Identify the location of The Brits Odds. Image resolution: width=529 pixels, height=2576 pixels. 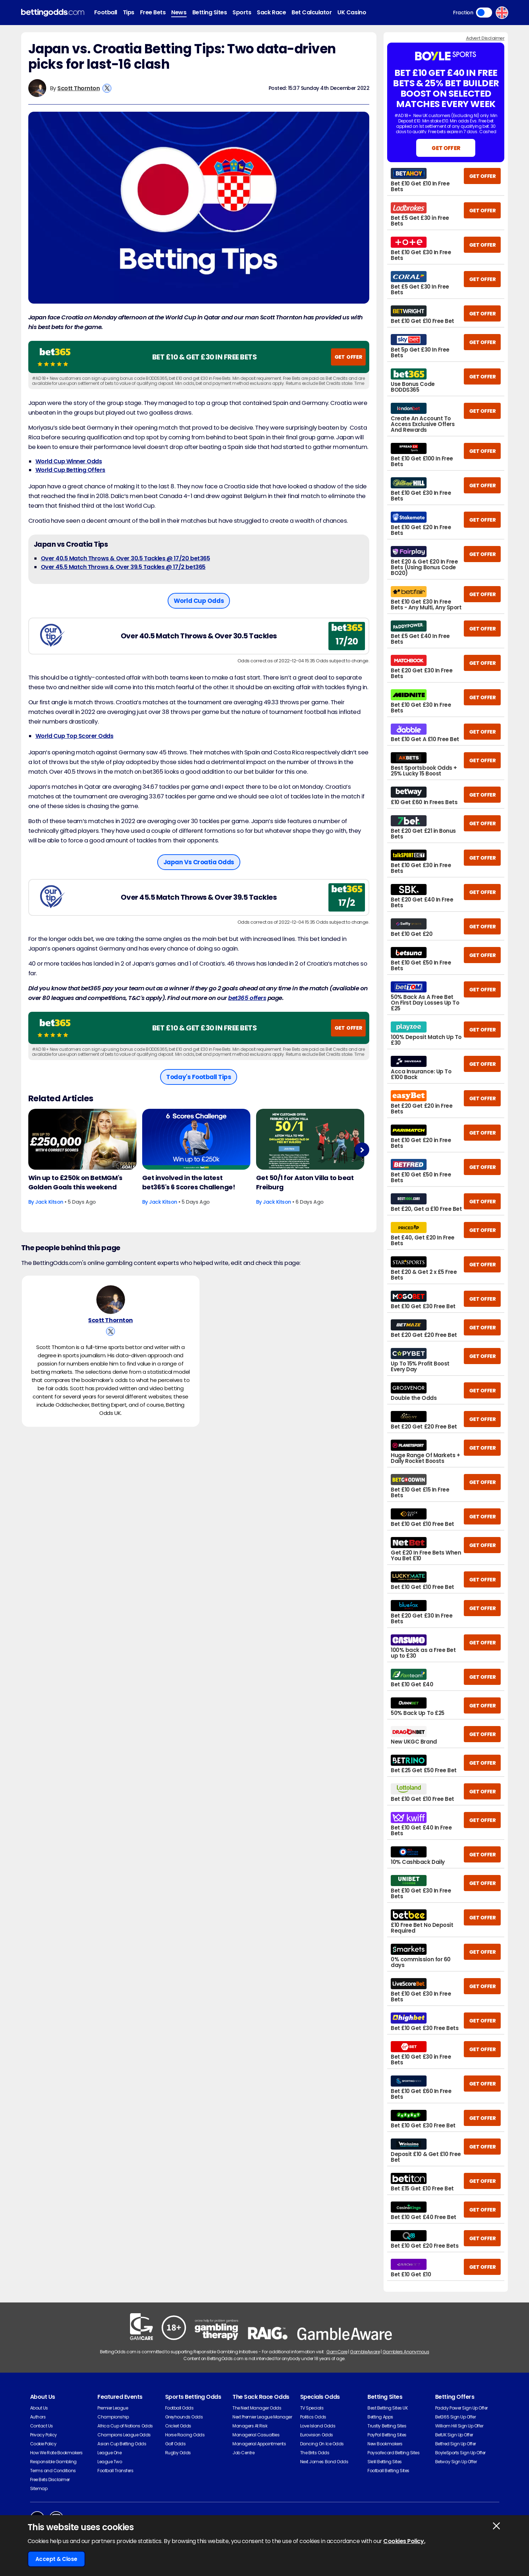
(314, 2453).